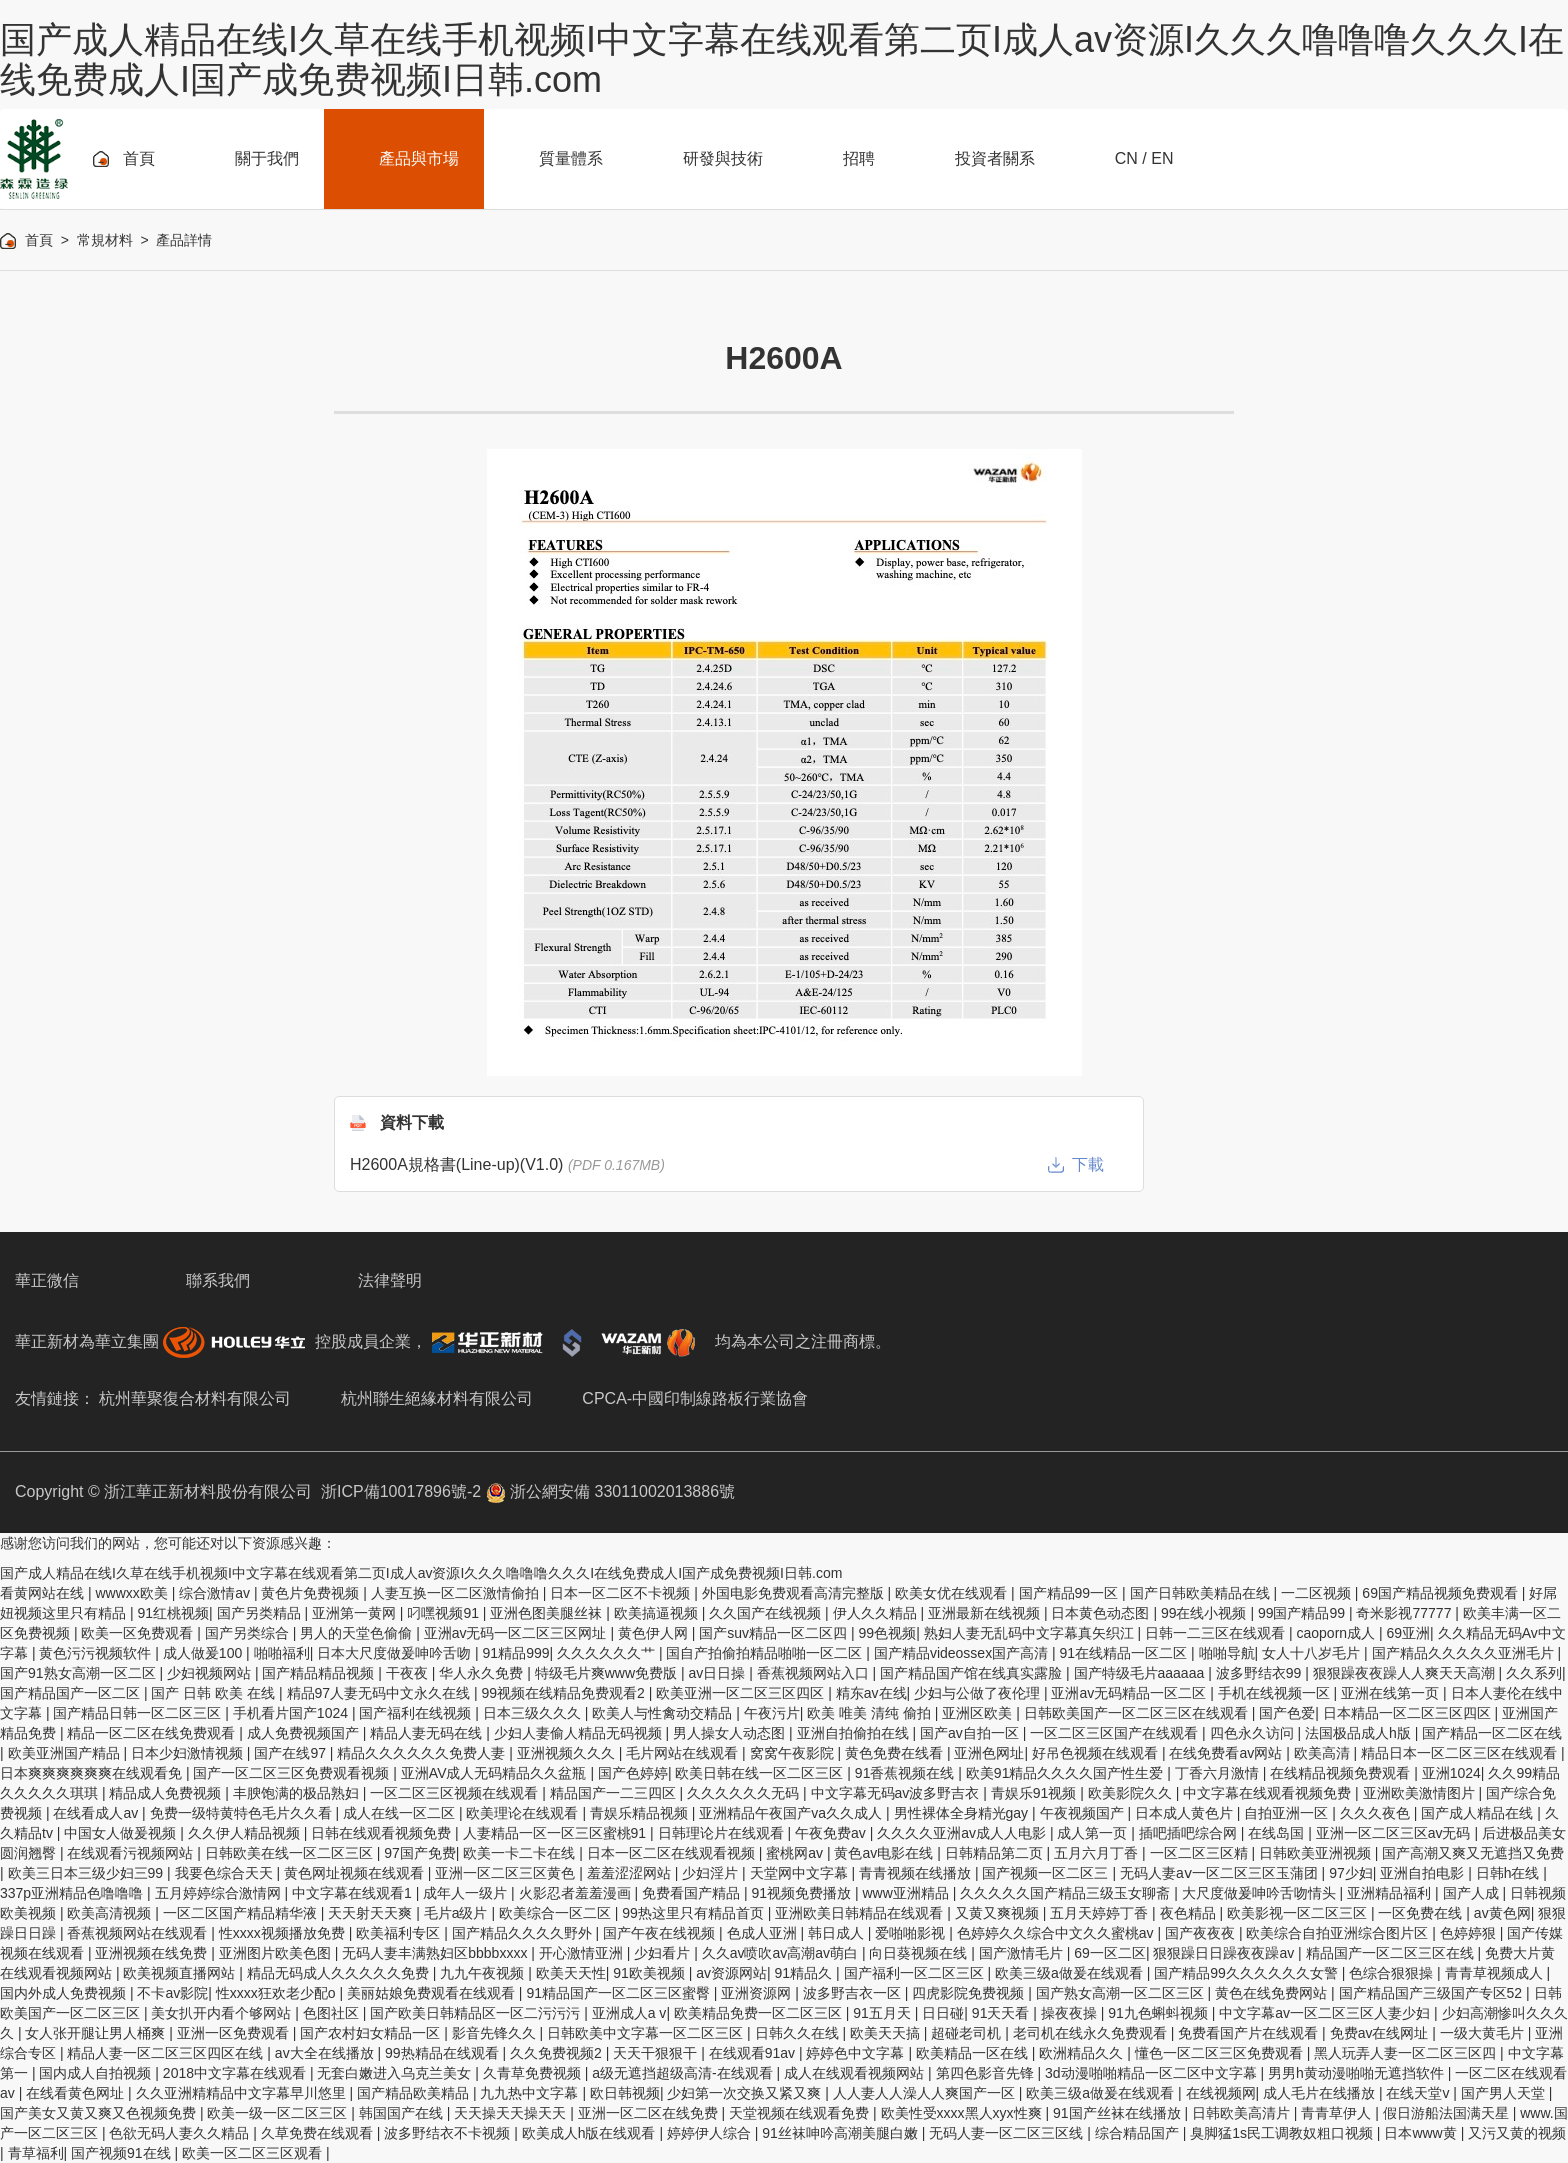  I want to click on 臭脚猛1s民工调教奴粗口视频, so click(1283, 2133).